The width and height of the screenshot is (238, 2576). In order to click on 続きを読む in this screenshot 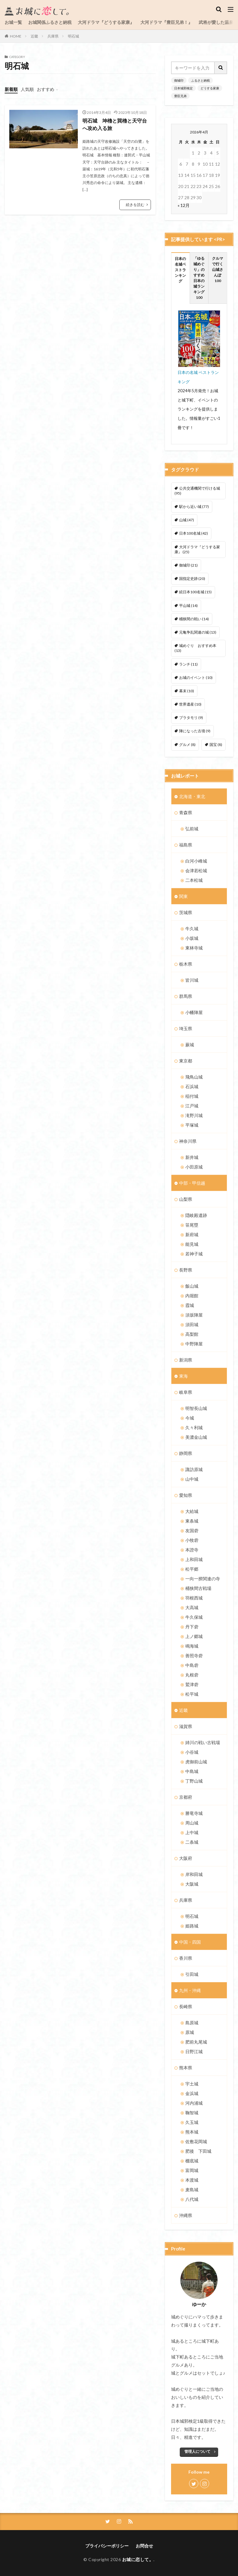, I will do `click(135, 204)`.